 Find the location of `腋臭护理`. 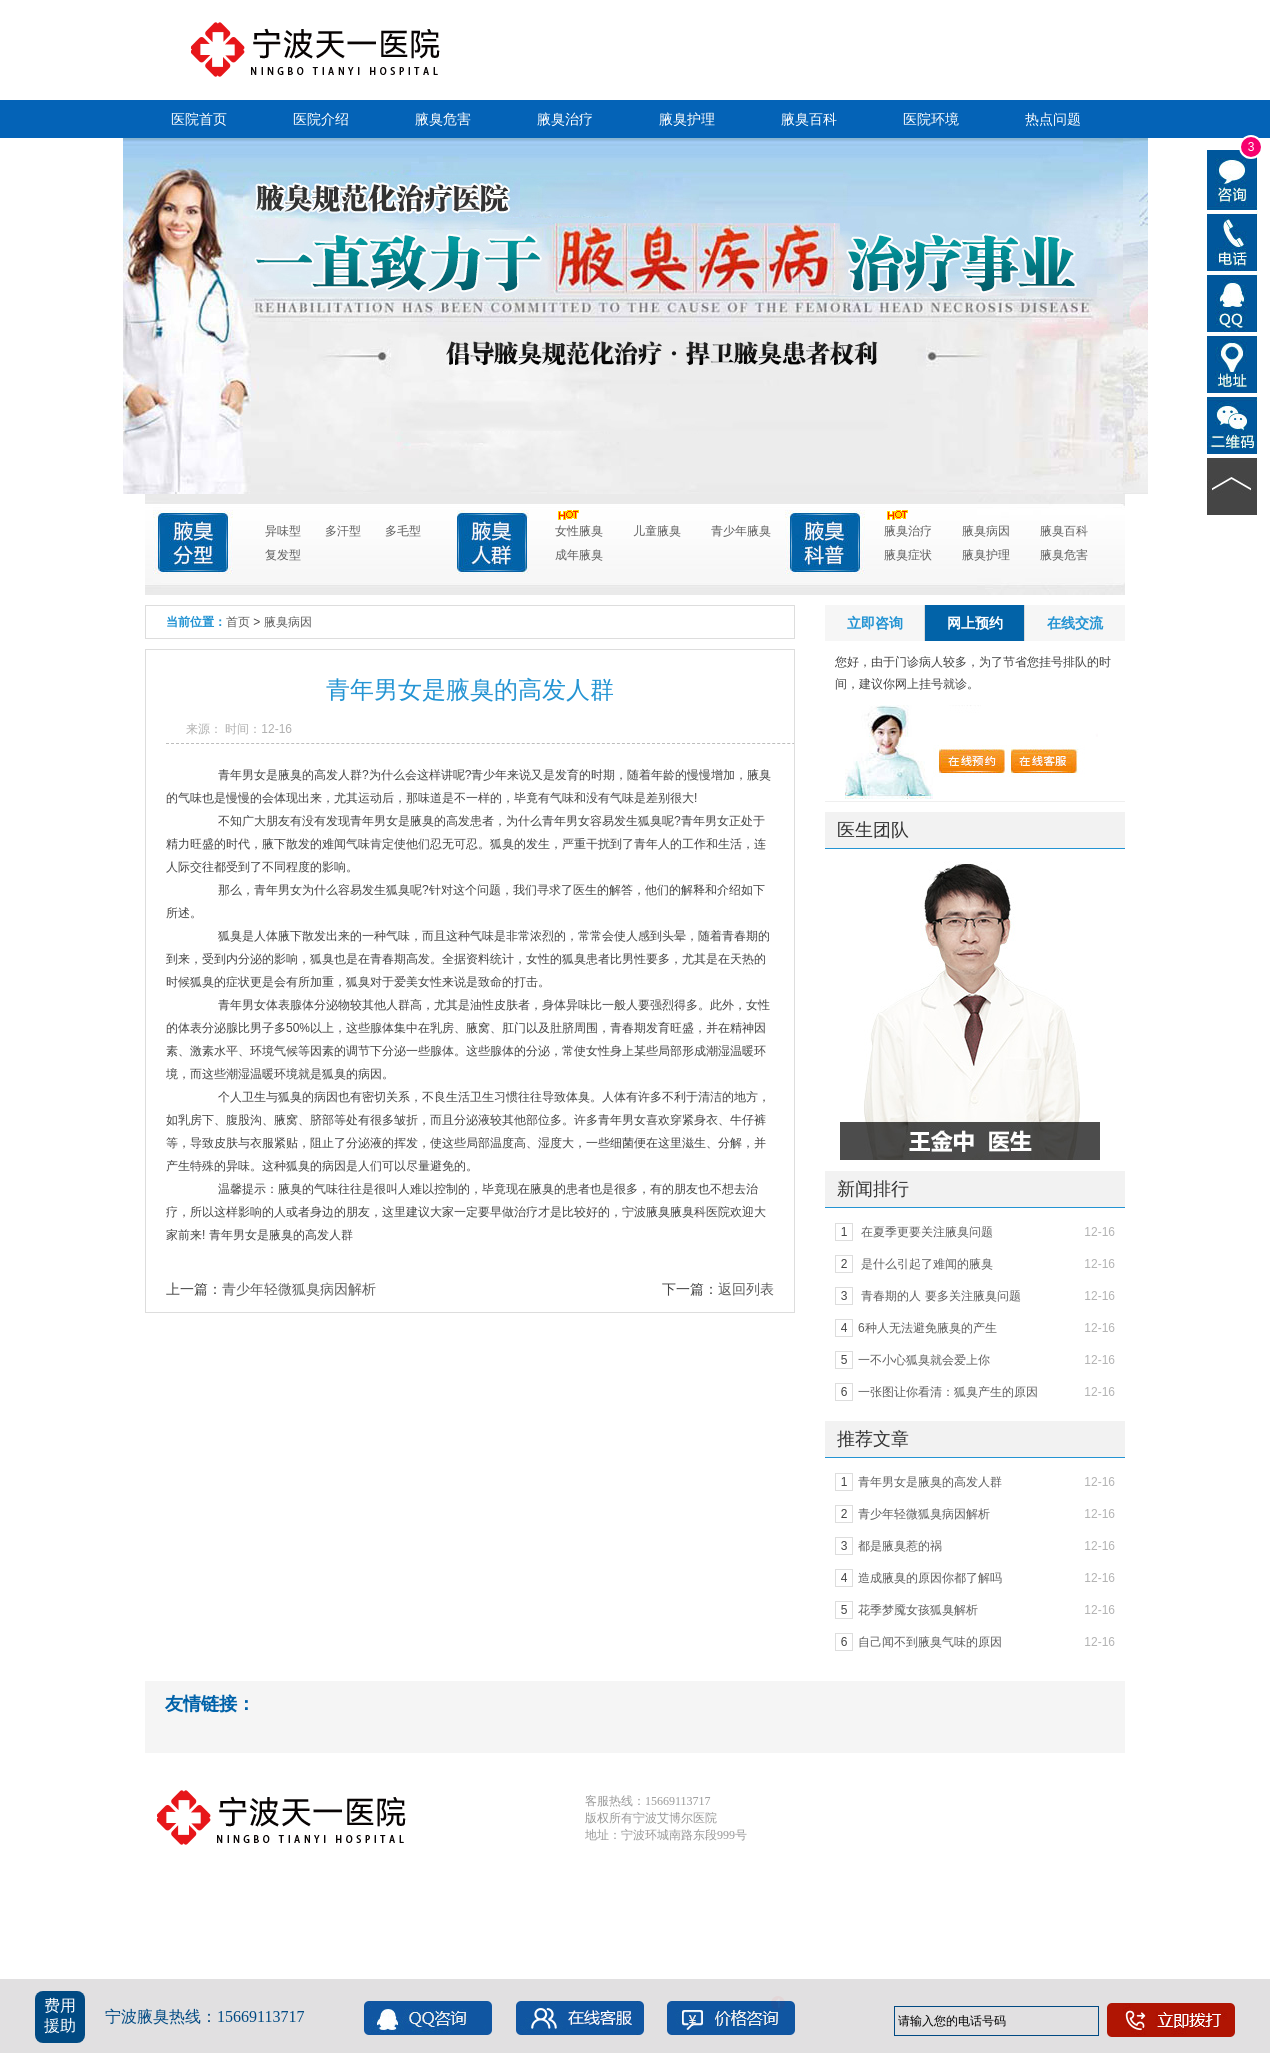

腋臭护理 is located at coordinates (687, 119).